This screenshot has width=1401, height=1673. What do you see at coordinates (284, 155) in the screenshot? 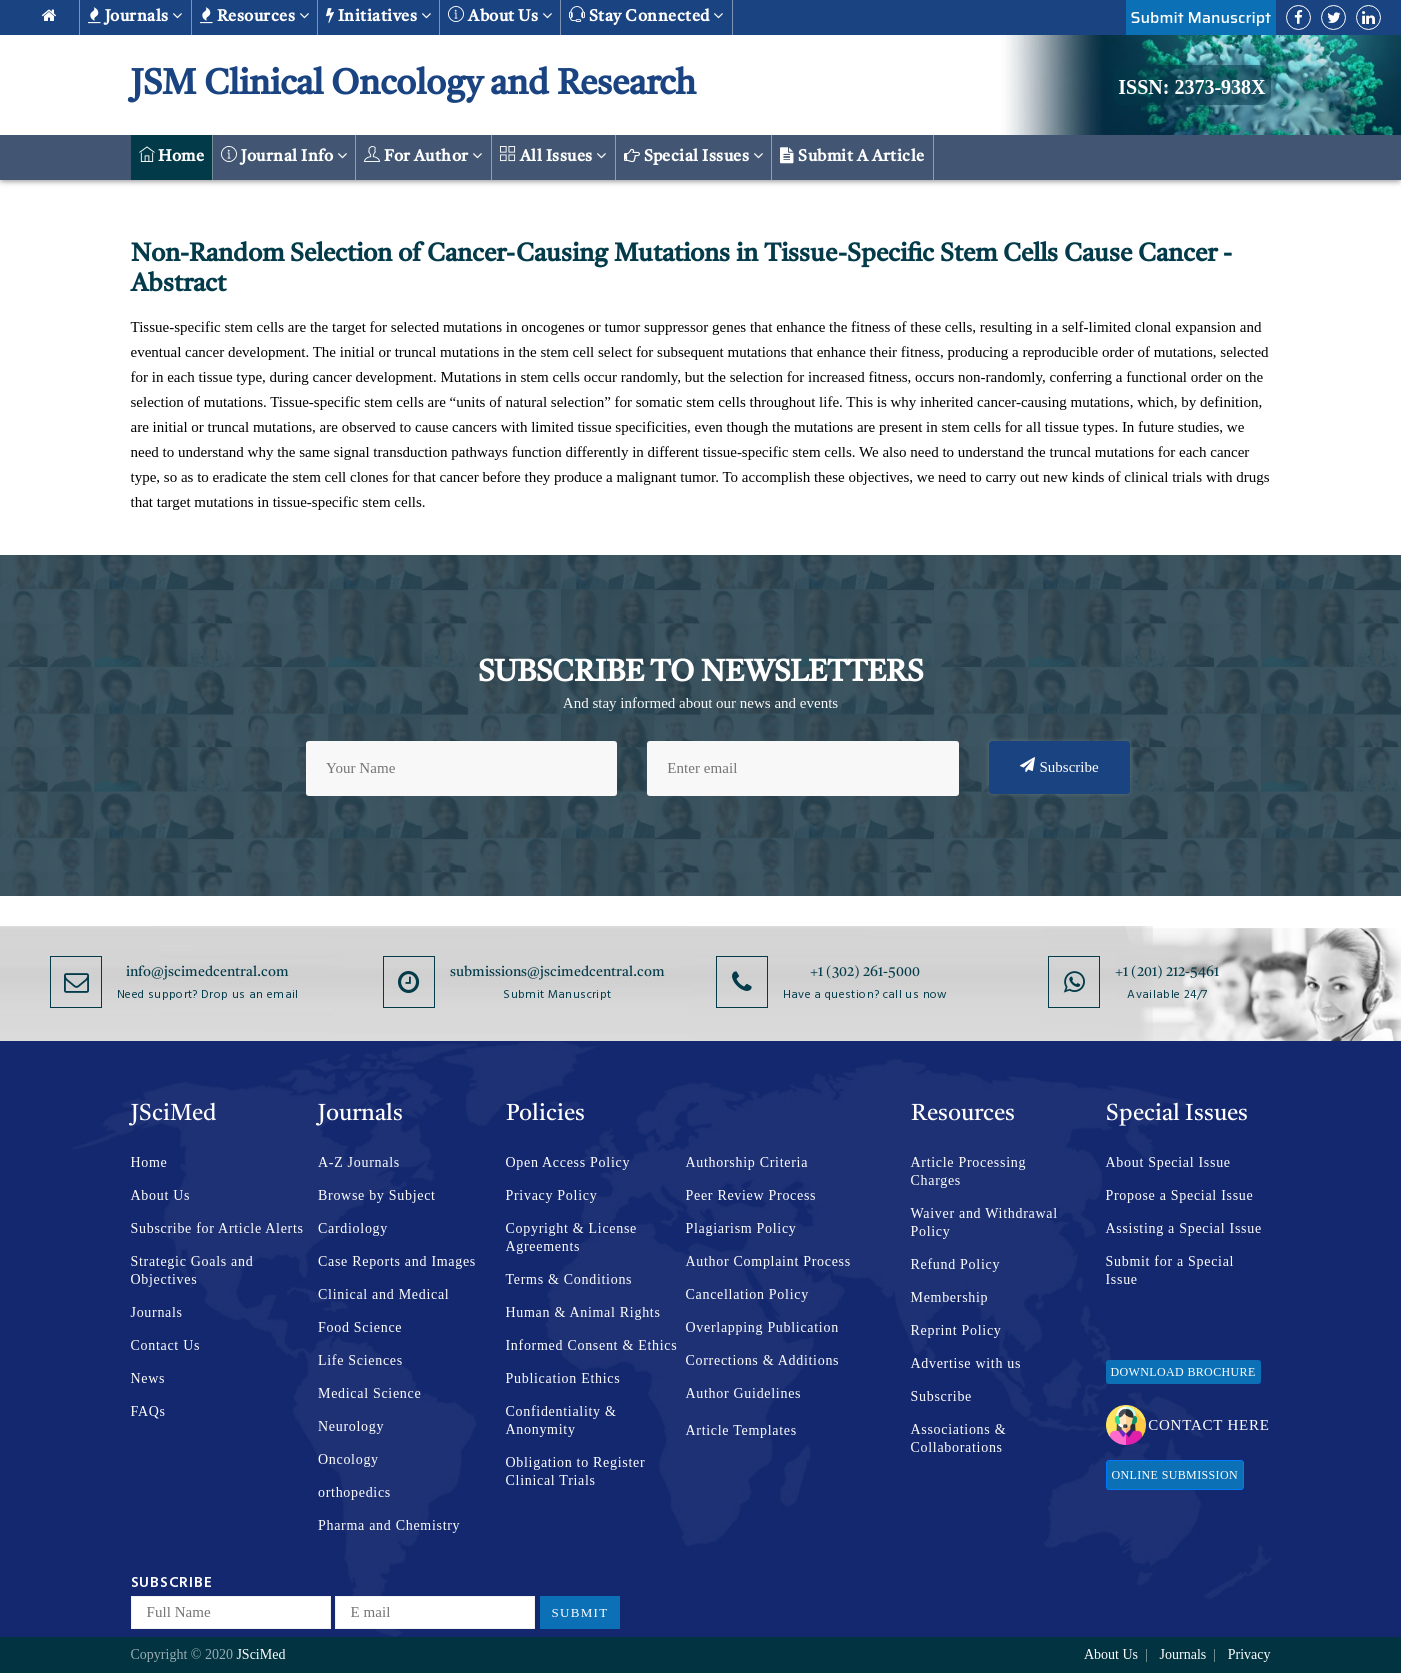
I see `Journal Info` at bounding box center [284, 155].